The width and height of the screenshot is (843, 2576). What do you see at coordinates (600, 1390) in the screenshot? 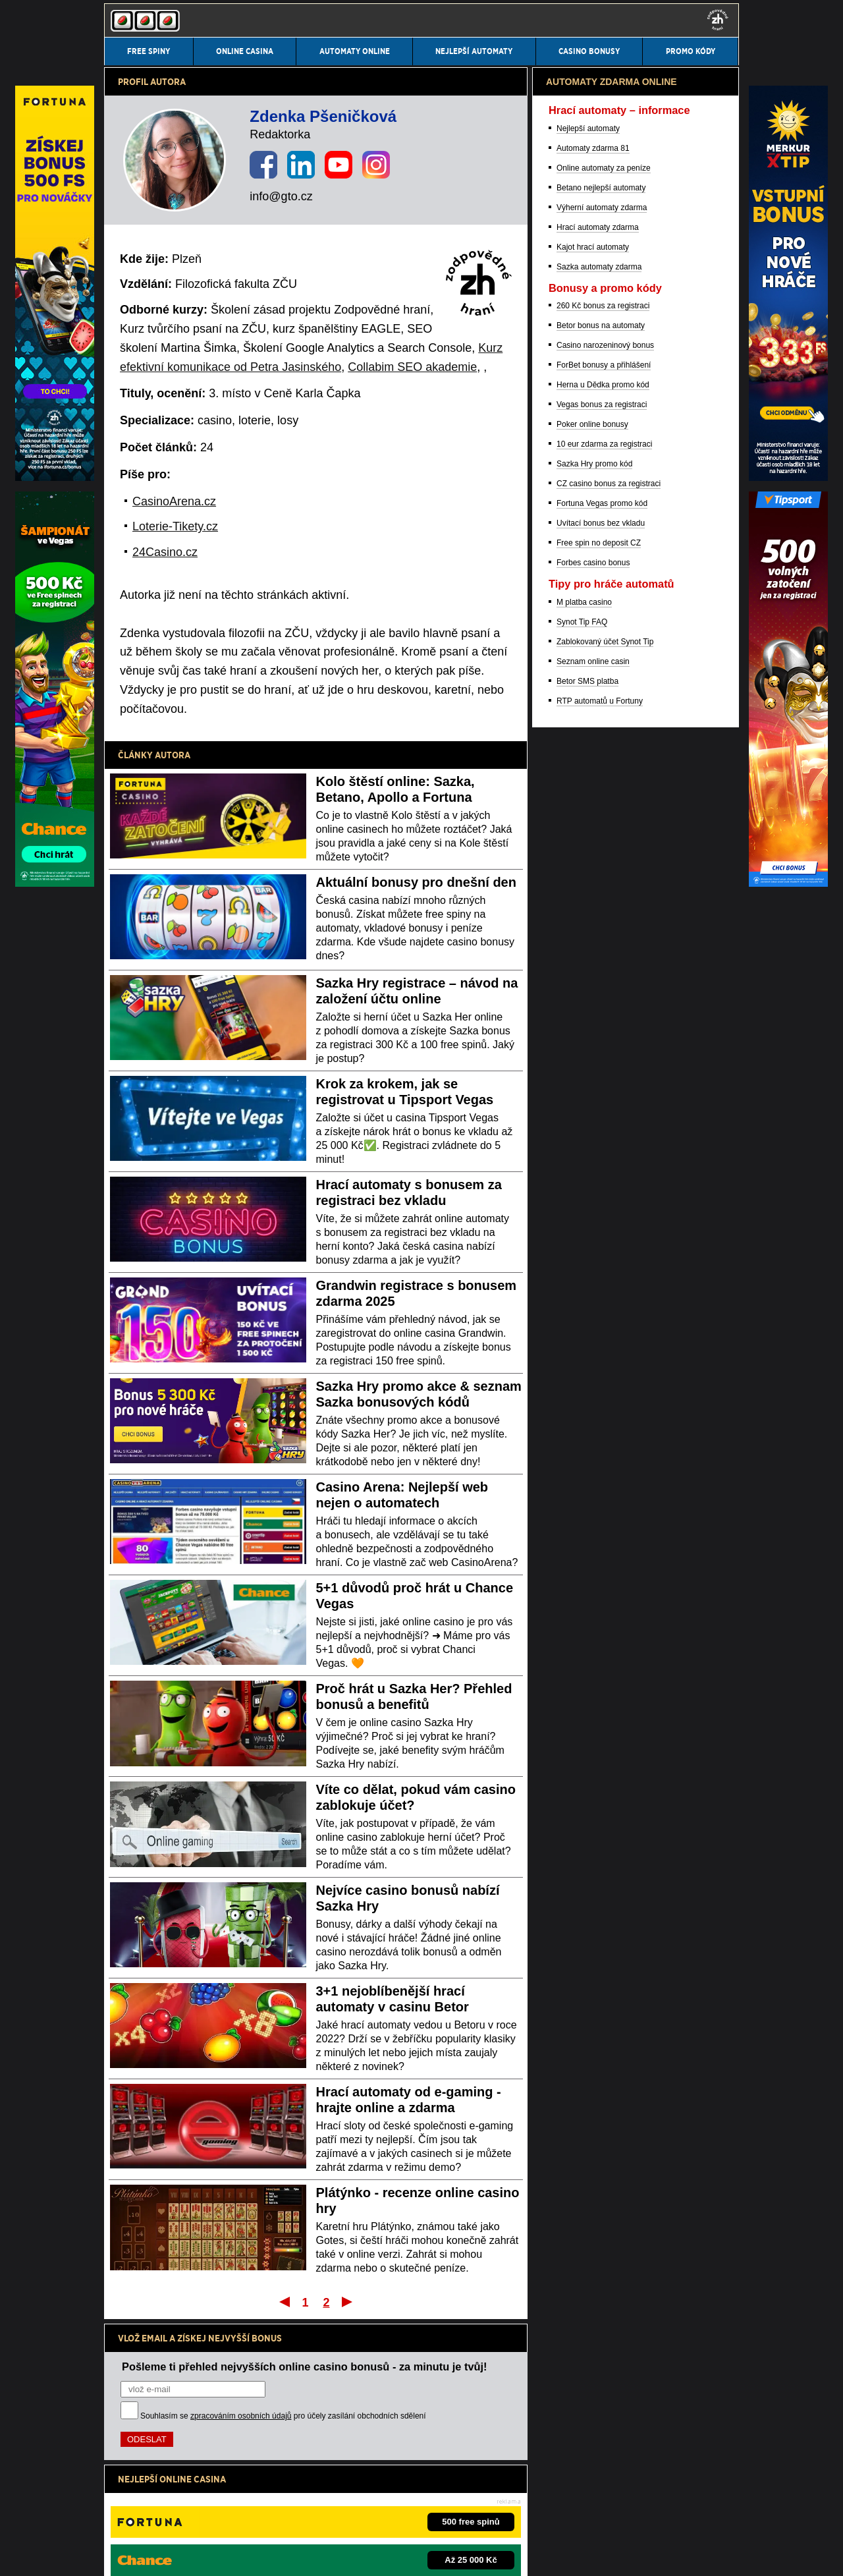
I see `RTP automatů u Fortuny` at bounding box center [600, 1390].